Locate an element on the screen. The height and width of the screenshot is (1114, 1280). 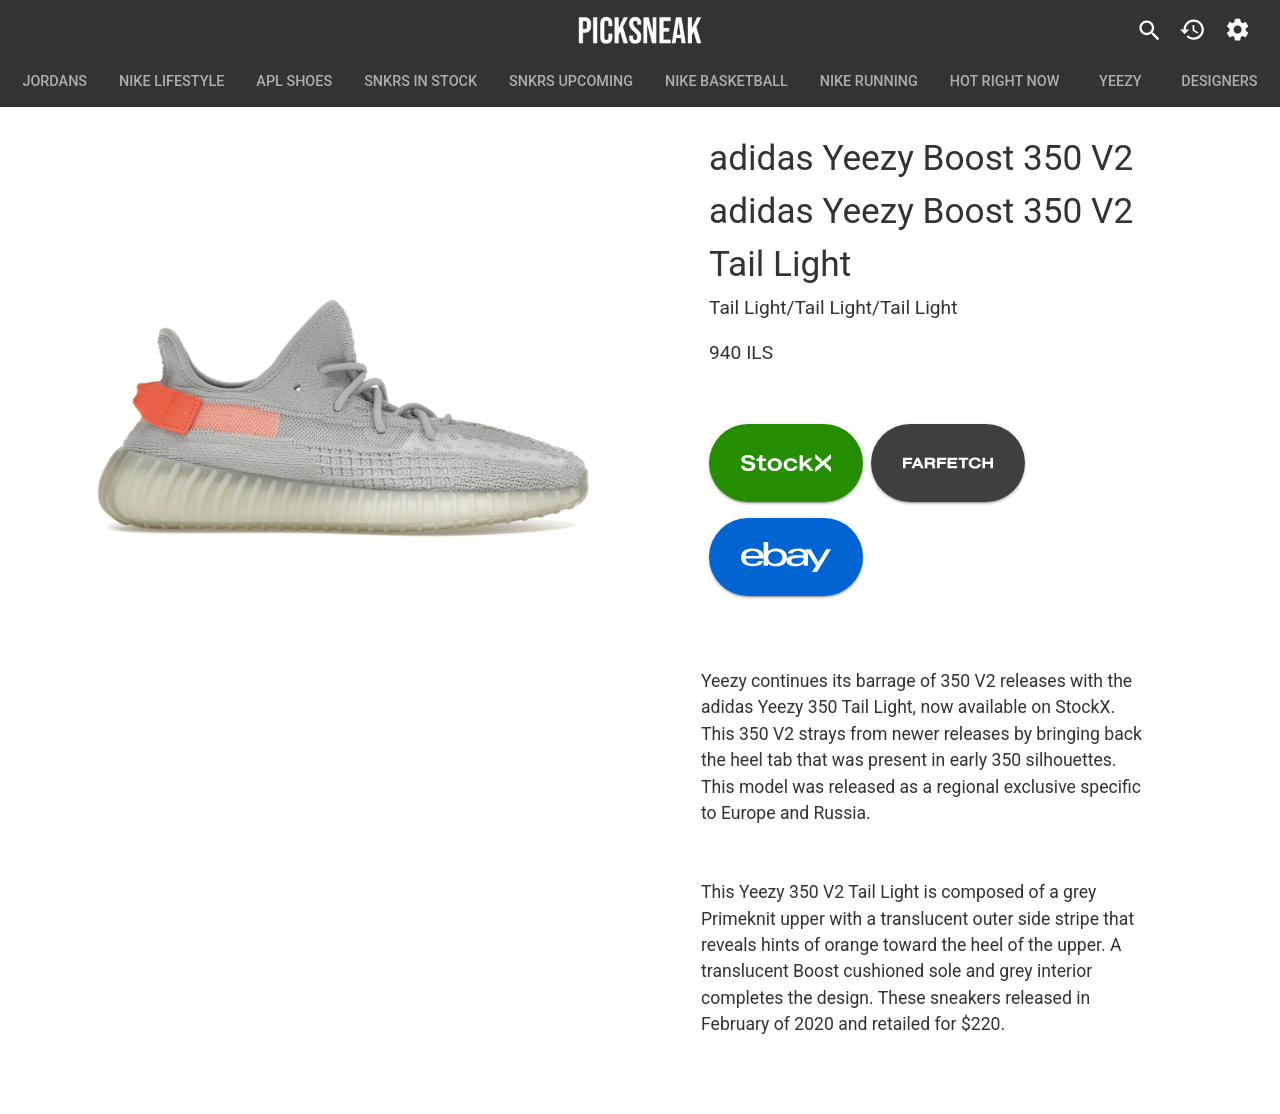
Yeezy [tab] is located at coordinates (1120, 82).